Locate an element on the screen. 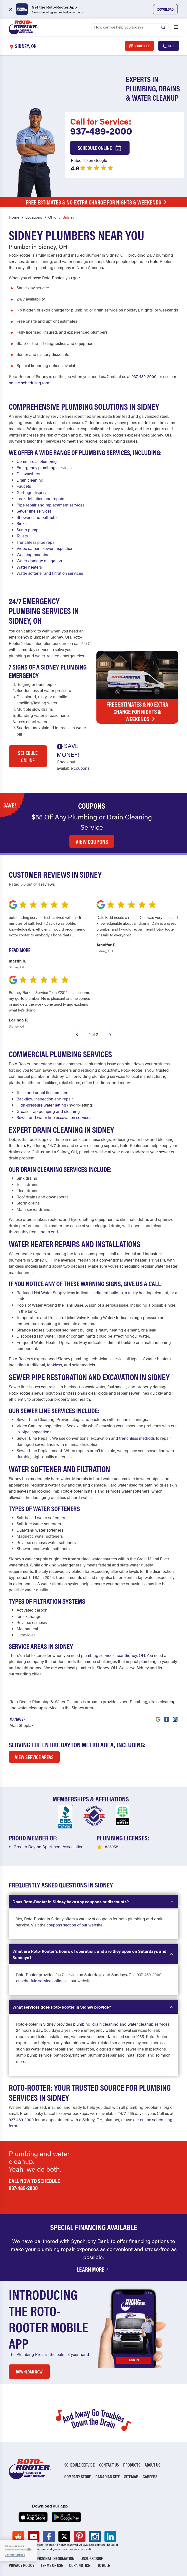 Image resolution: width=187 pixels, height=2576 pixels. [Roto-Rooter on LinkedIn (opens in a new tab)] is located at coordinates (110, 2536).